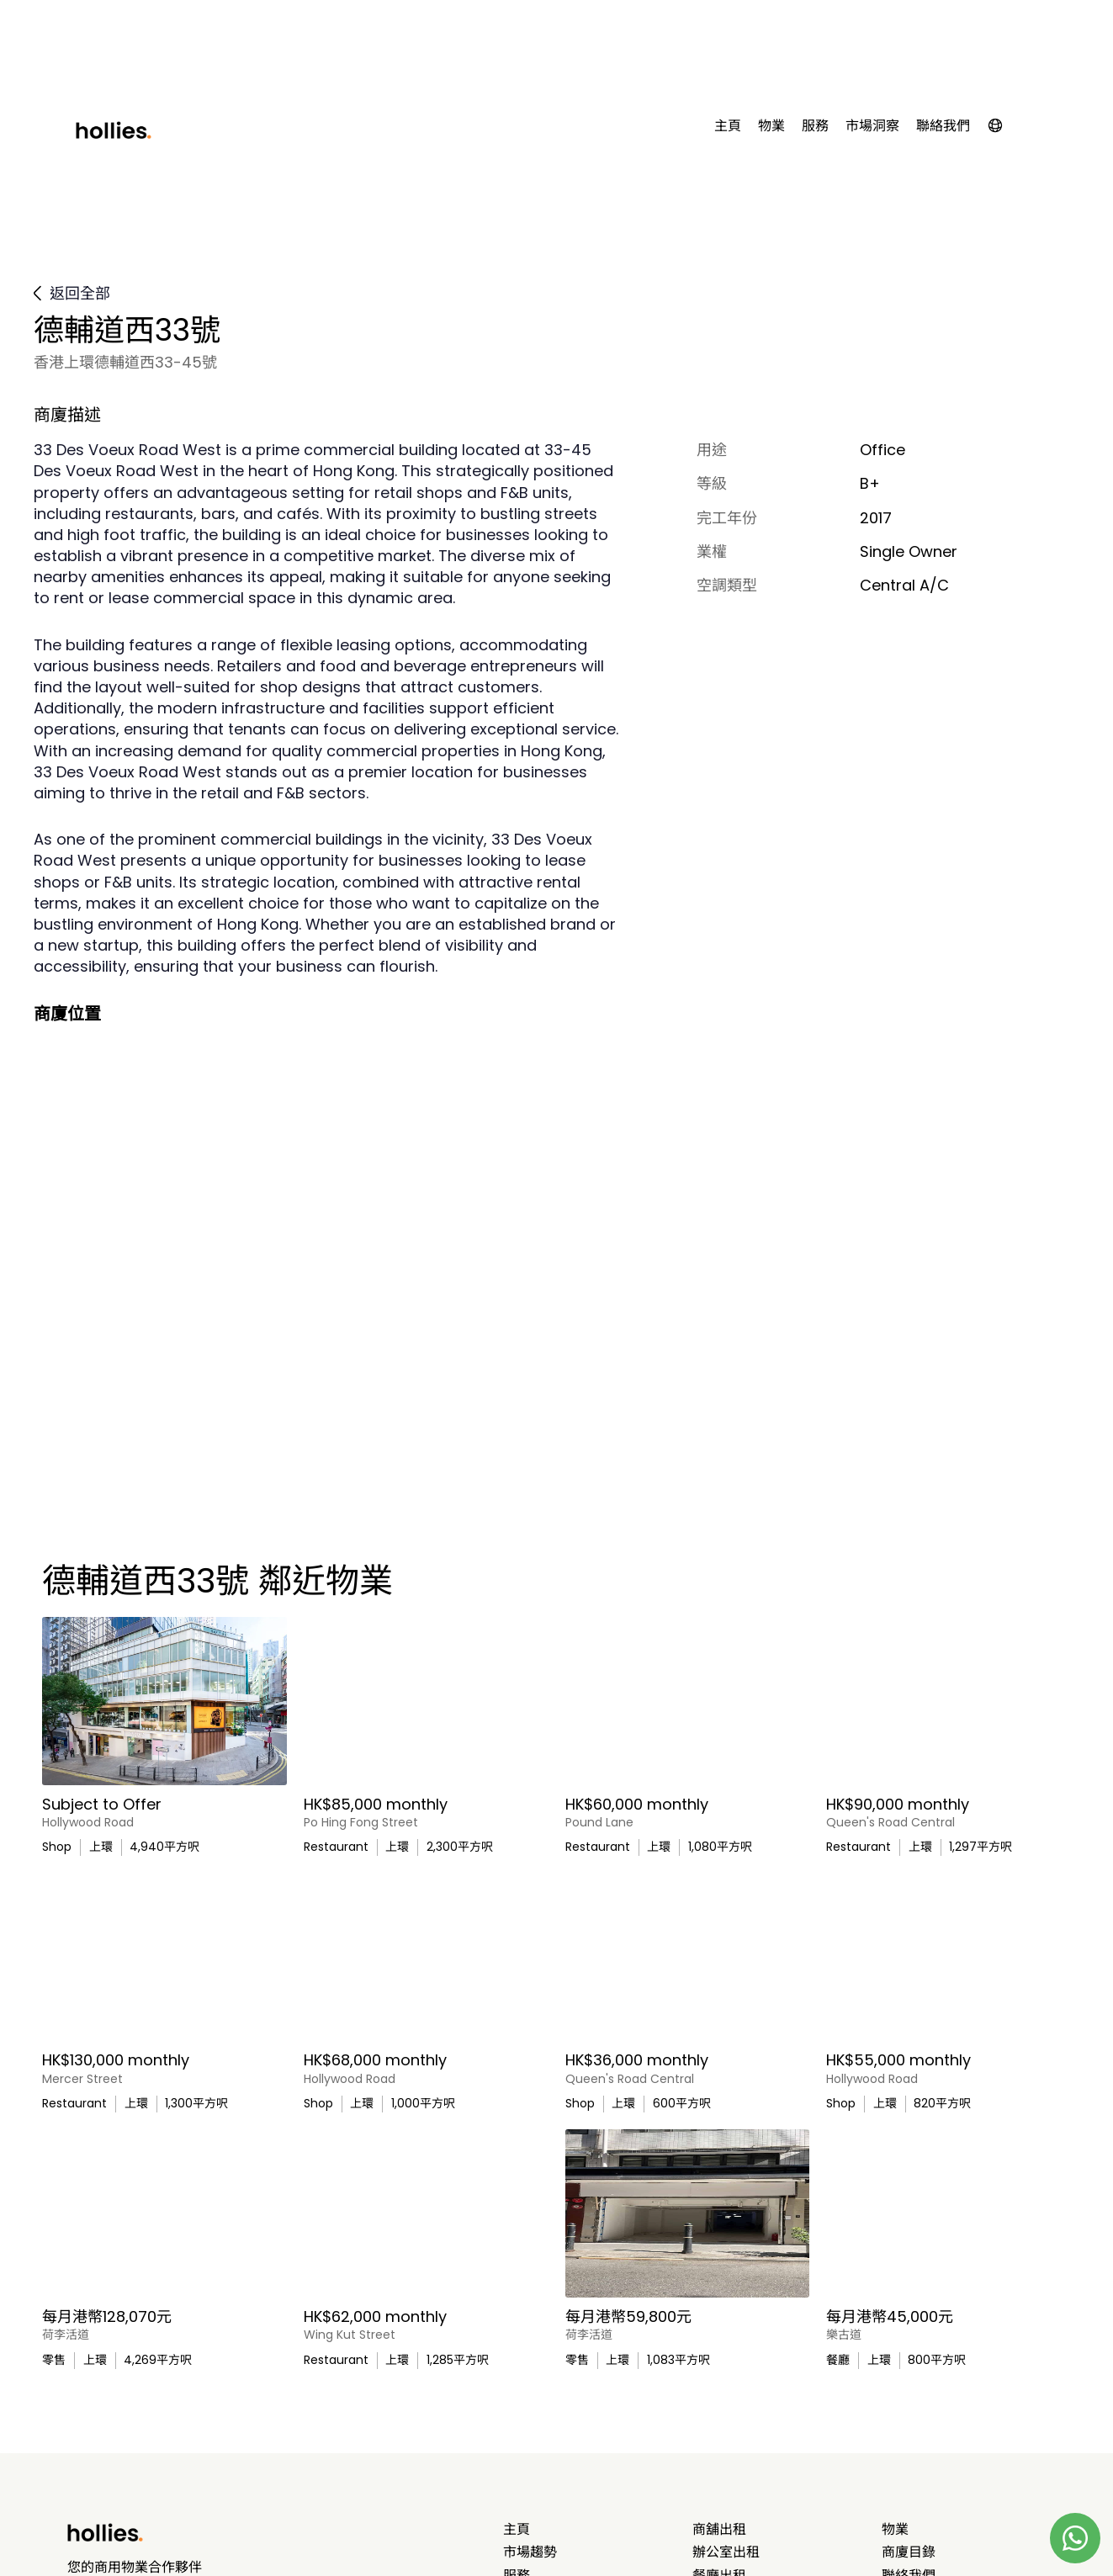 The height and width of the screenshot is (2576, 1113). What do you see at coordinates (687, 1957) in the screenshot?
I see `[Street Level Shop Ideal for Service Businesses]` at bounding box center [687, 1957].